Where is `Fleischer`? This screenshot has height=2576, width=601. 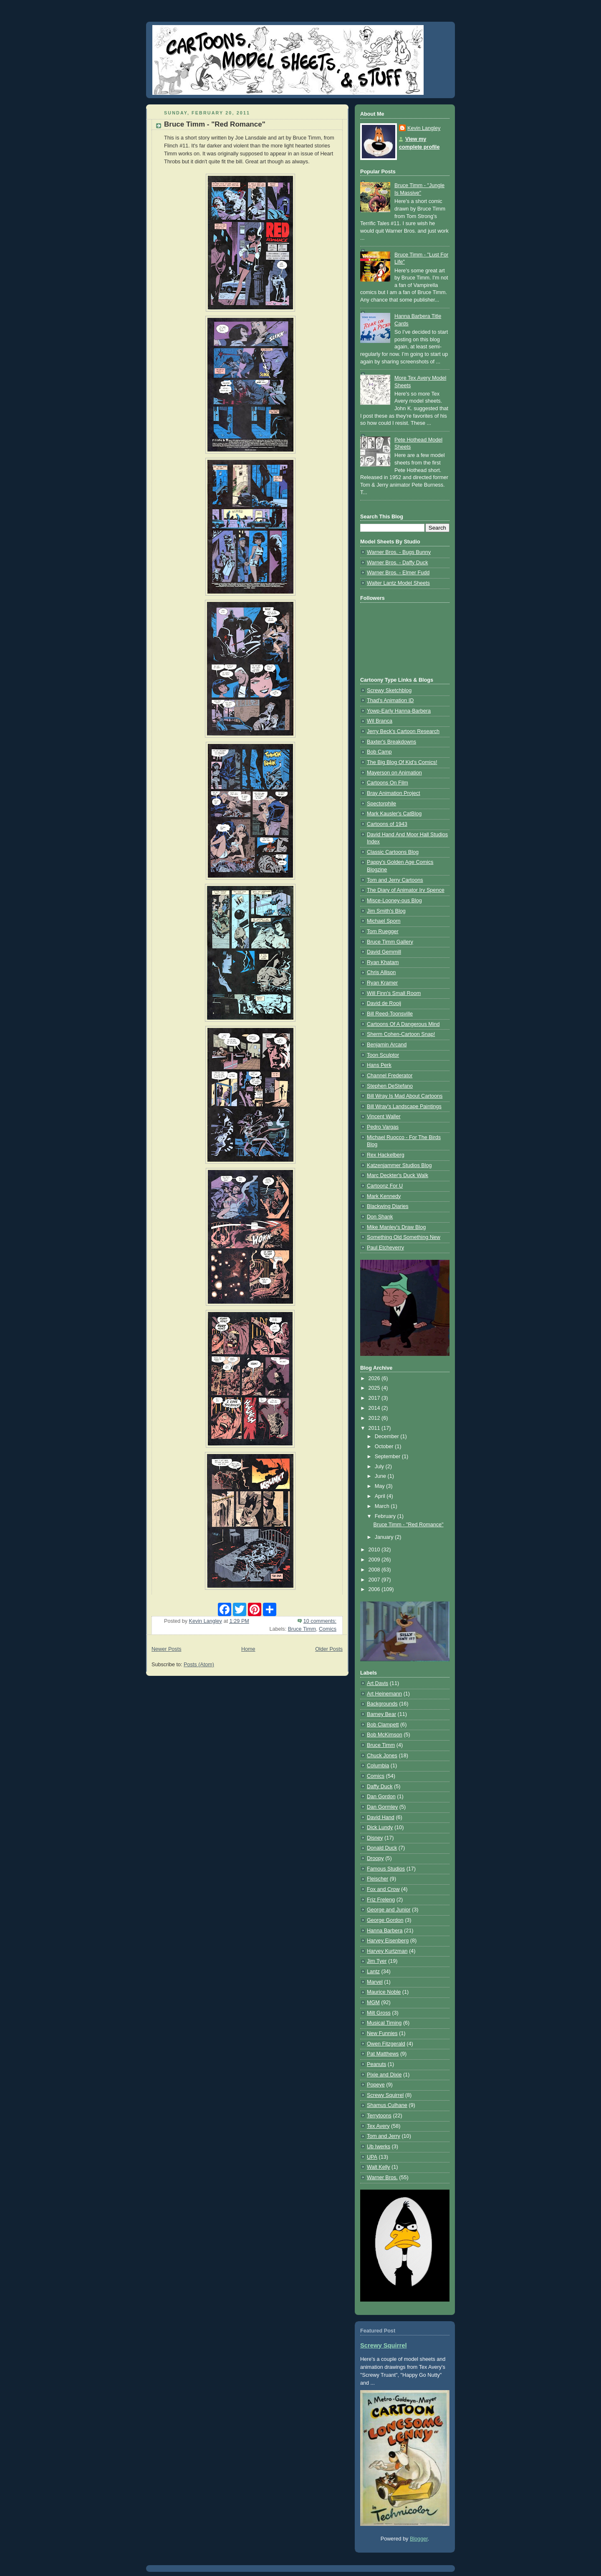
Fleischer is located at coordinates (377, 1879).